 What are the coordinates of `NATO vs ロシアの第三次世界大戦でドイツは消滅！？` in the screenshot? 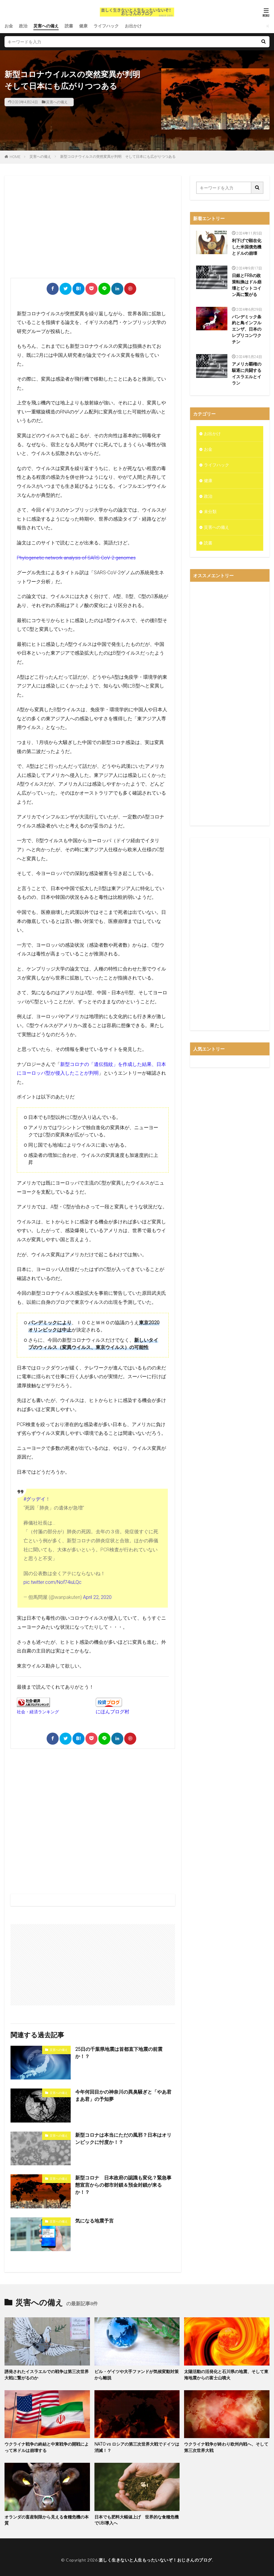 It's located at (136, 2447).